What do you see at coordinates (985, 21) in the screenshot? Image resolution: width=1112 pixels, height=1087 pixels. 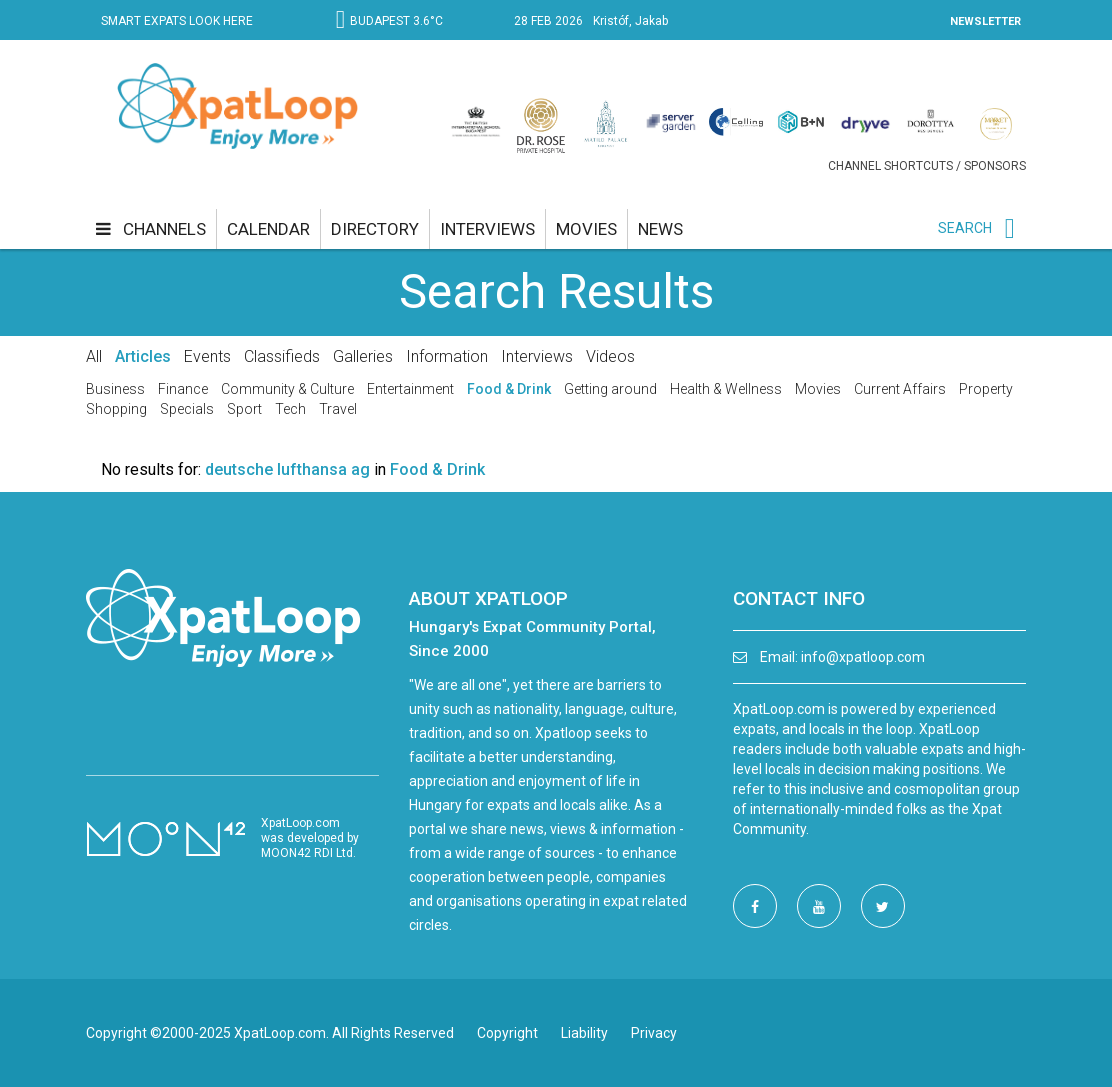 I see `NEWSLETTER` at bounding box center [985, 21].